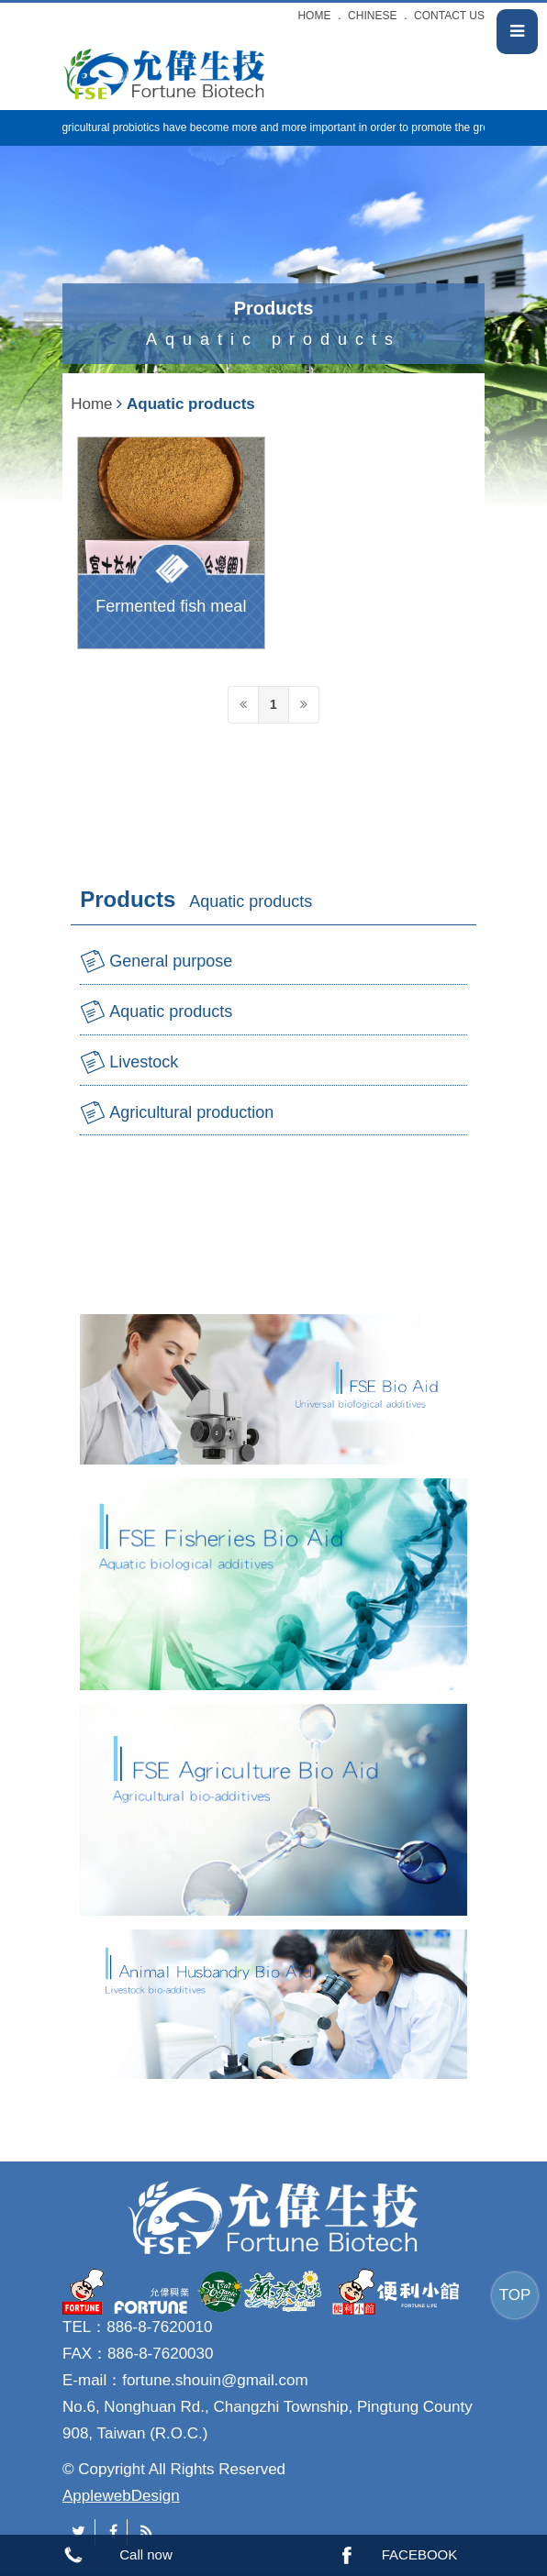  What do you see at coordinates (313, 15) in the screenshot?
I see `HOME` at bounding box center [313, 15].